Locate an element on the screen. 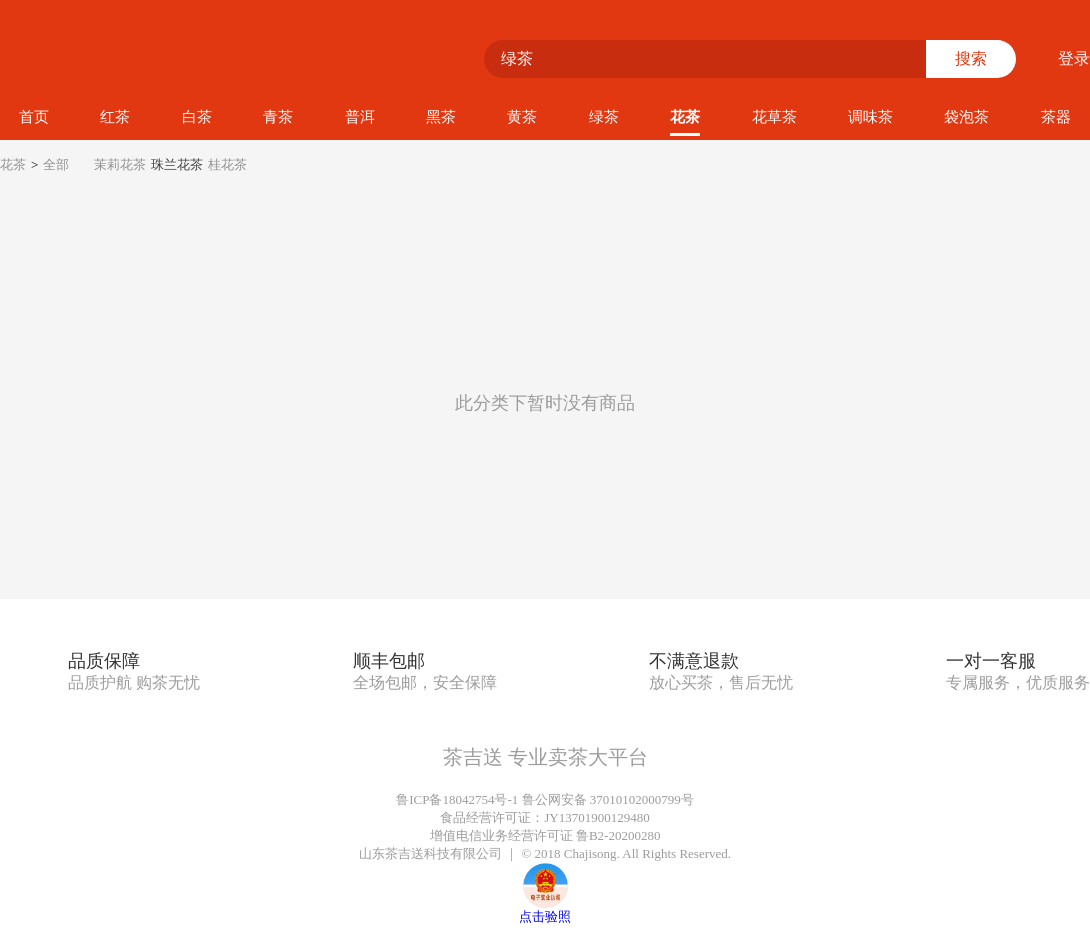  搜索 is located at coordinates (971, 58).